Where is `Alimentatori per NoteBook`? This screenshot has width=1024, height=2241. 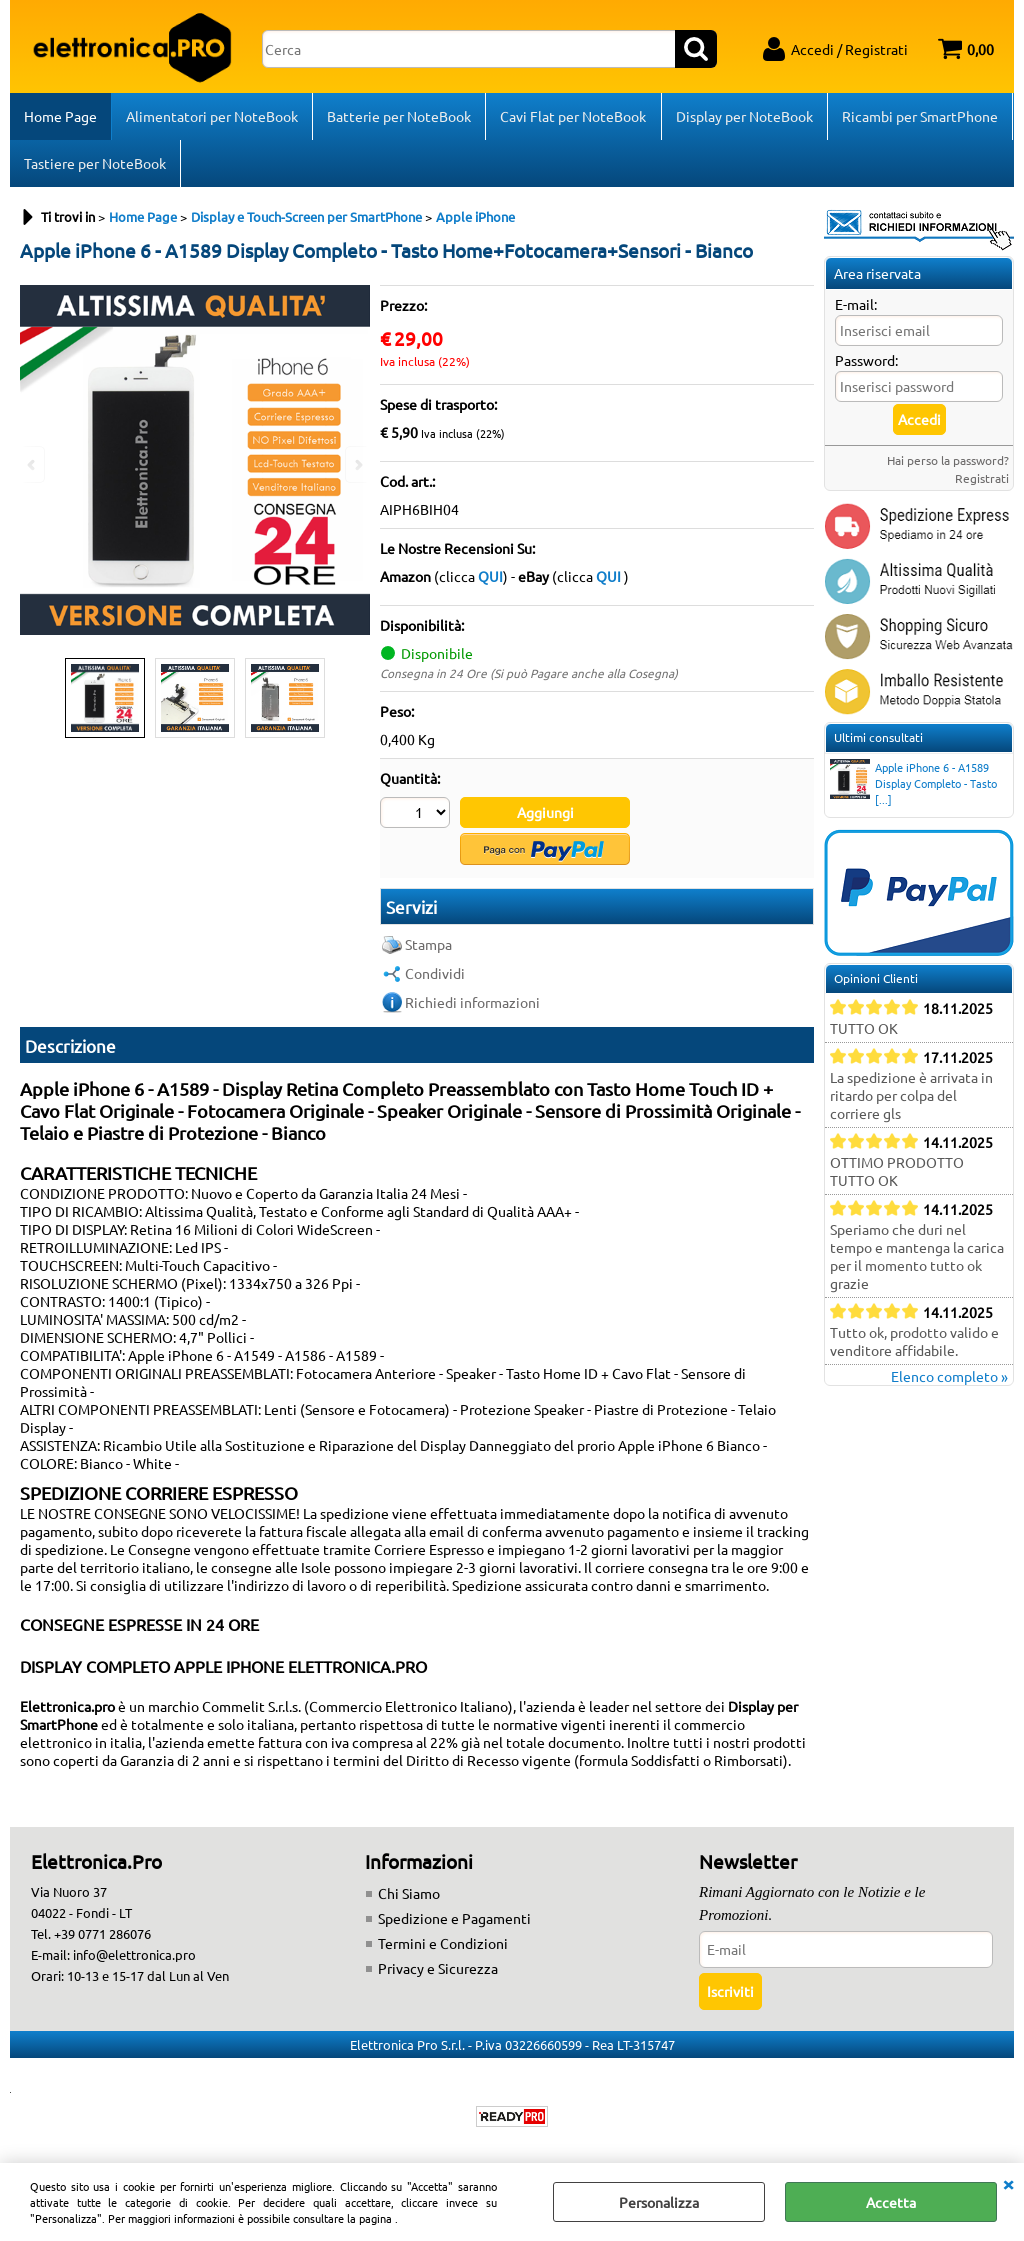 Alimentatori per NoteBook is located at coordinates (212, 117).